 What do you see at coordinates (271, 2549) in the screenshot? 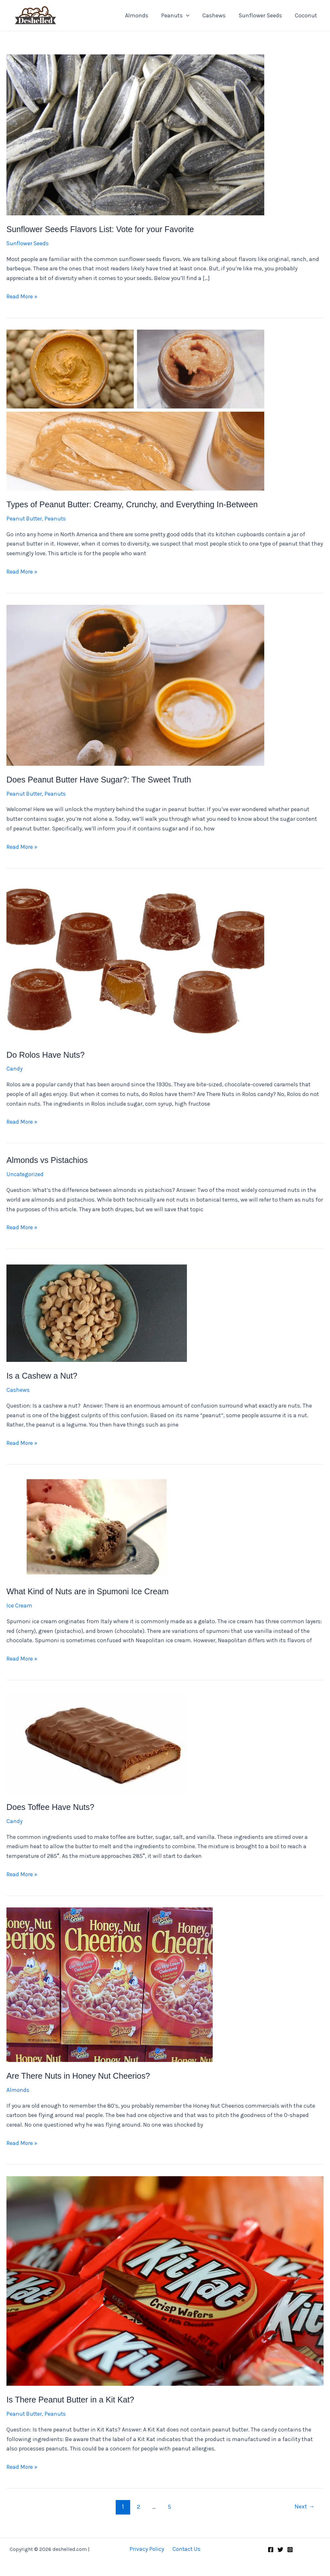
I see `[Facebook]` at bounding box center [271, 2549].